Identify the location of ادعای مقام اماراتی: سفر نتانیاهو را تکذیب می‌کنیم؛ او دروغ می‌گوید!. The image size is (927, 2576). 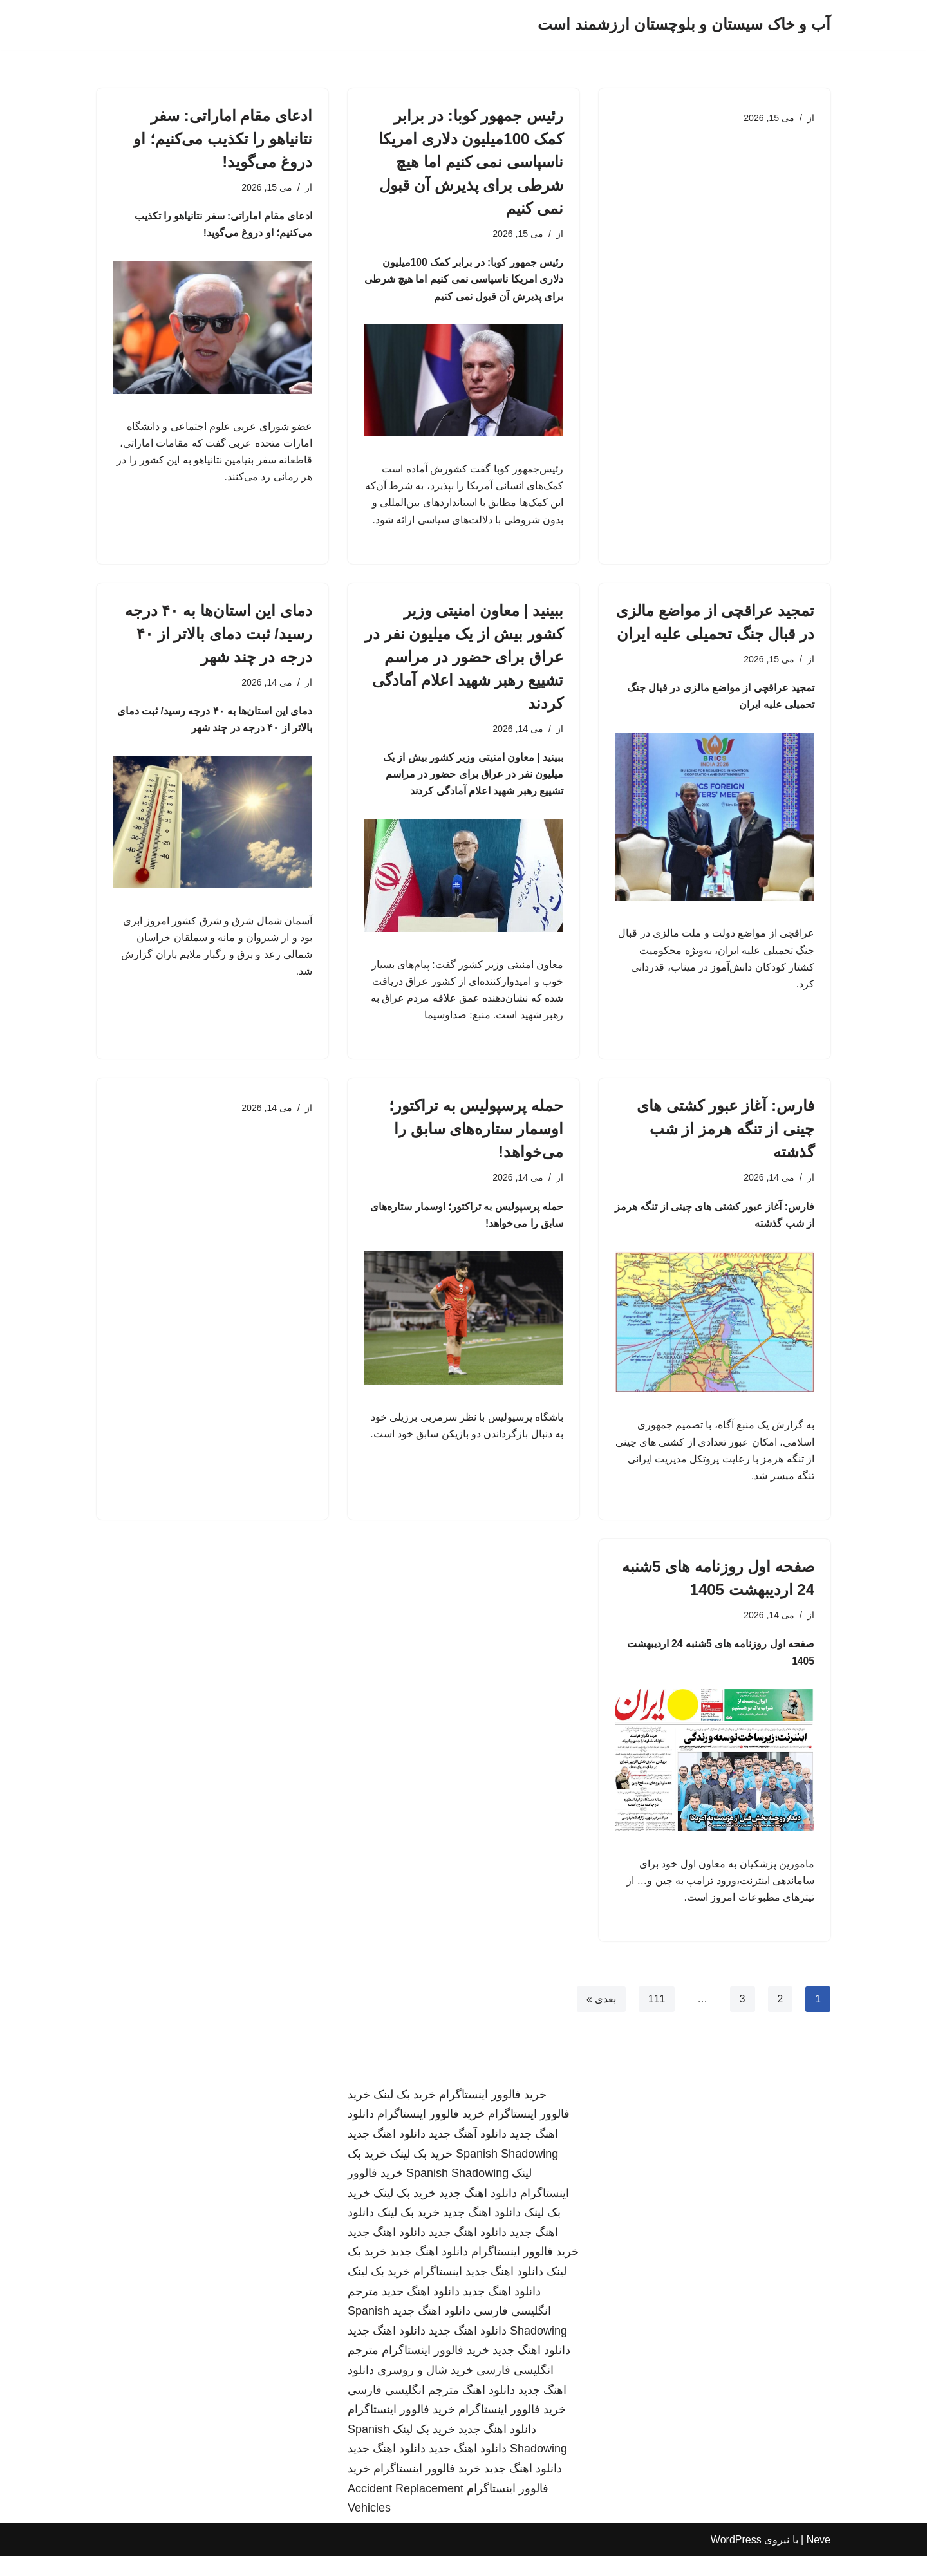
(222, 139).